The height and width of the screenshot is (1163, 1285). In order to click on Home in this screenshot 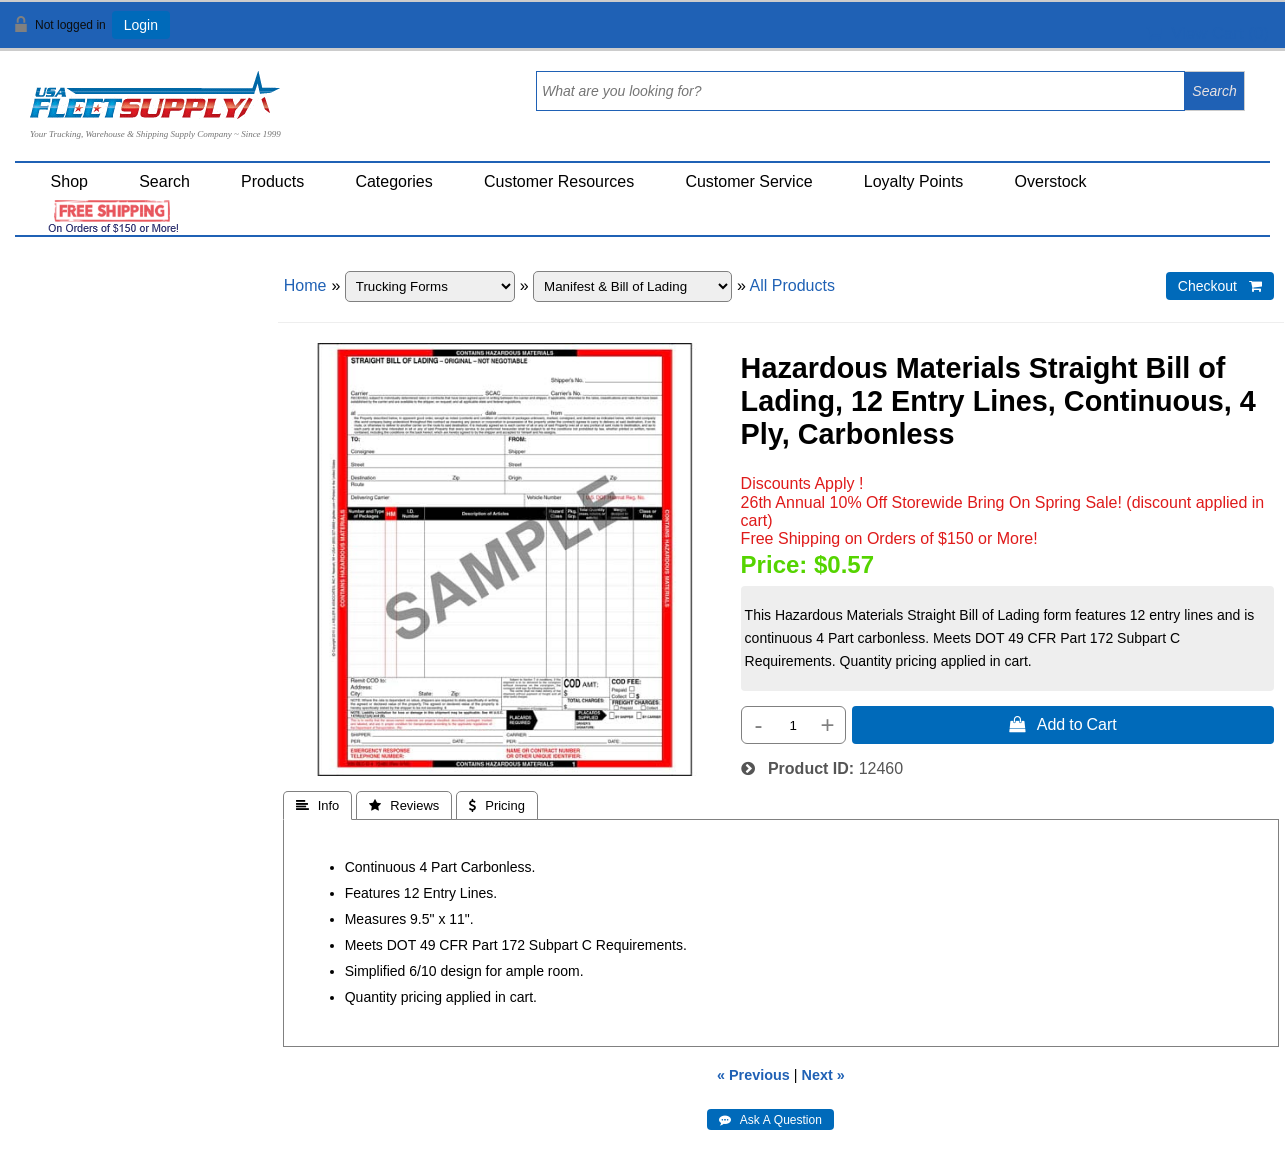, I will do `click(305, 285)`.